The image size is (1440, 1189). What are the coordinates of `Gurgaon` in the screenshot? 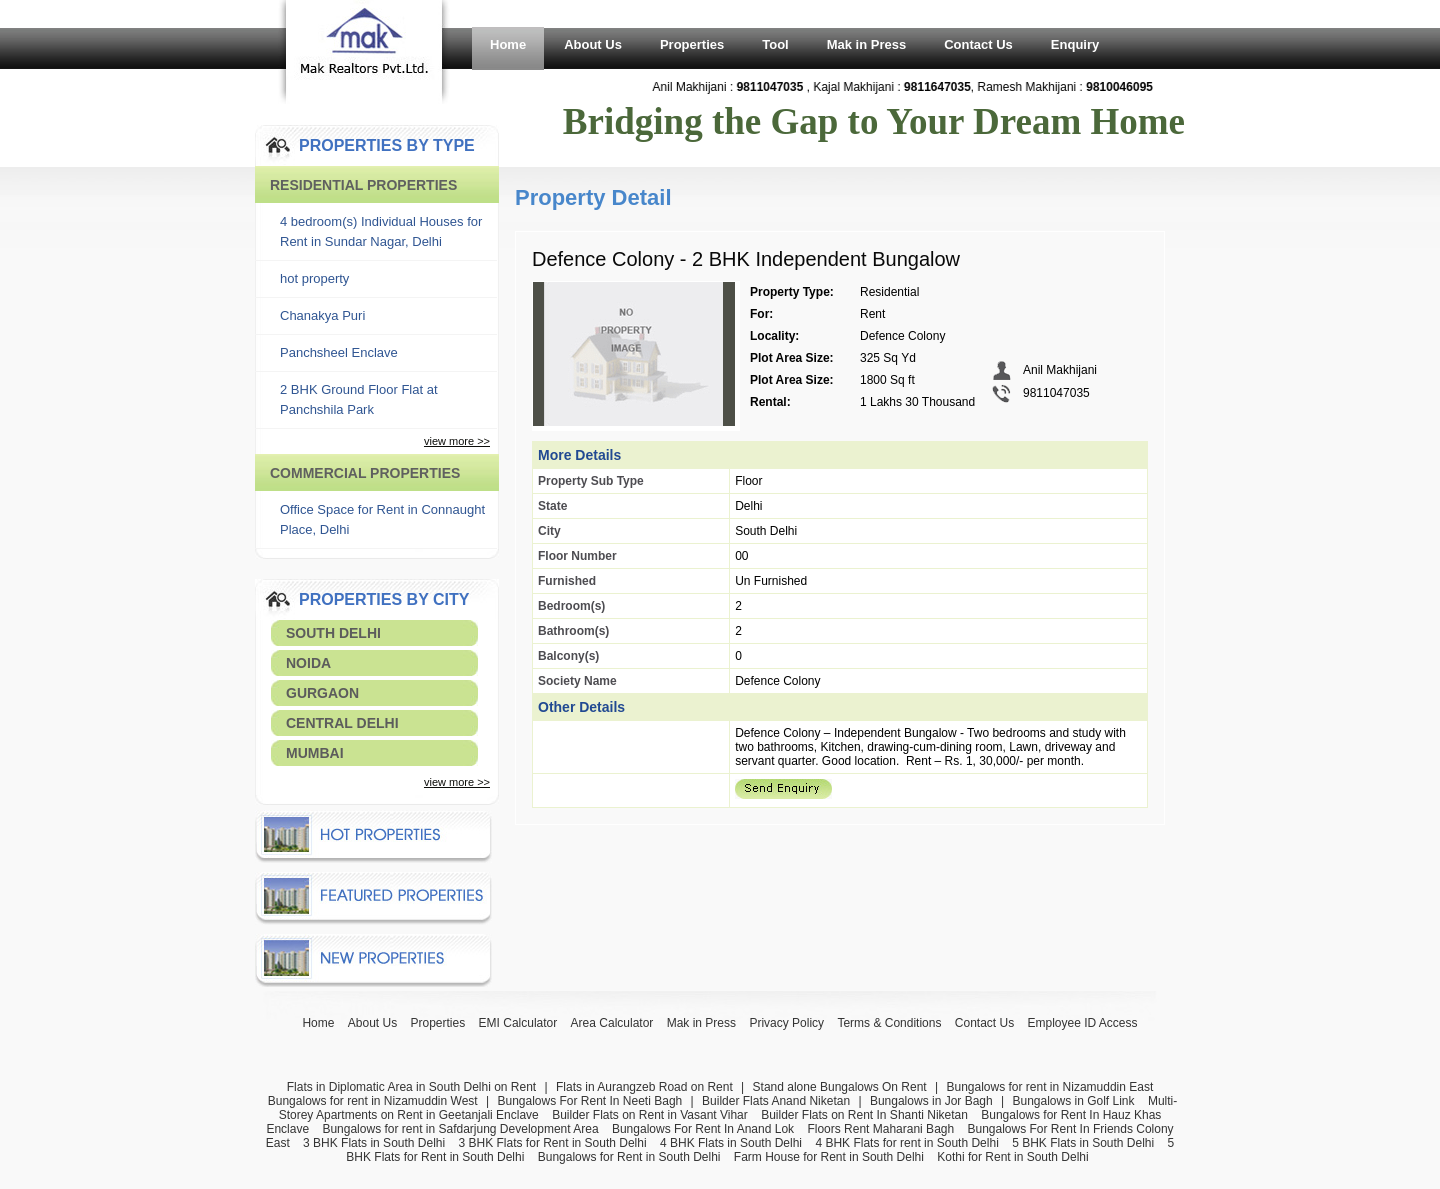 It's located at (322, 693).